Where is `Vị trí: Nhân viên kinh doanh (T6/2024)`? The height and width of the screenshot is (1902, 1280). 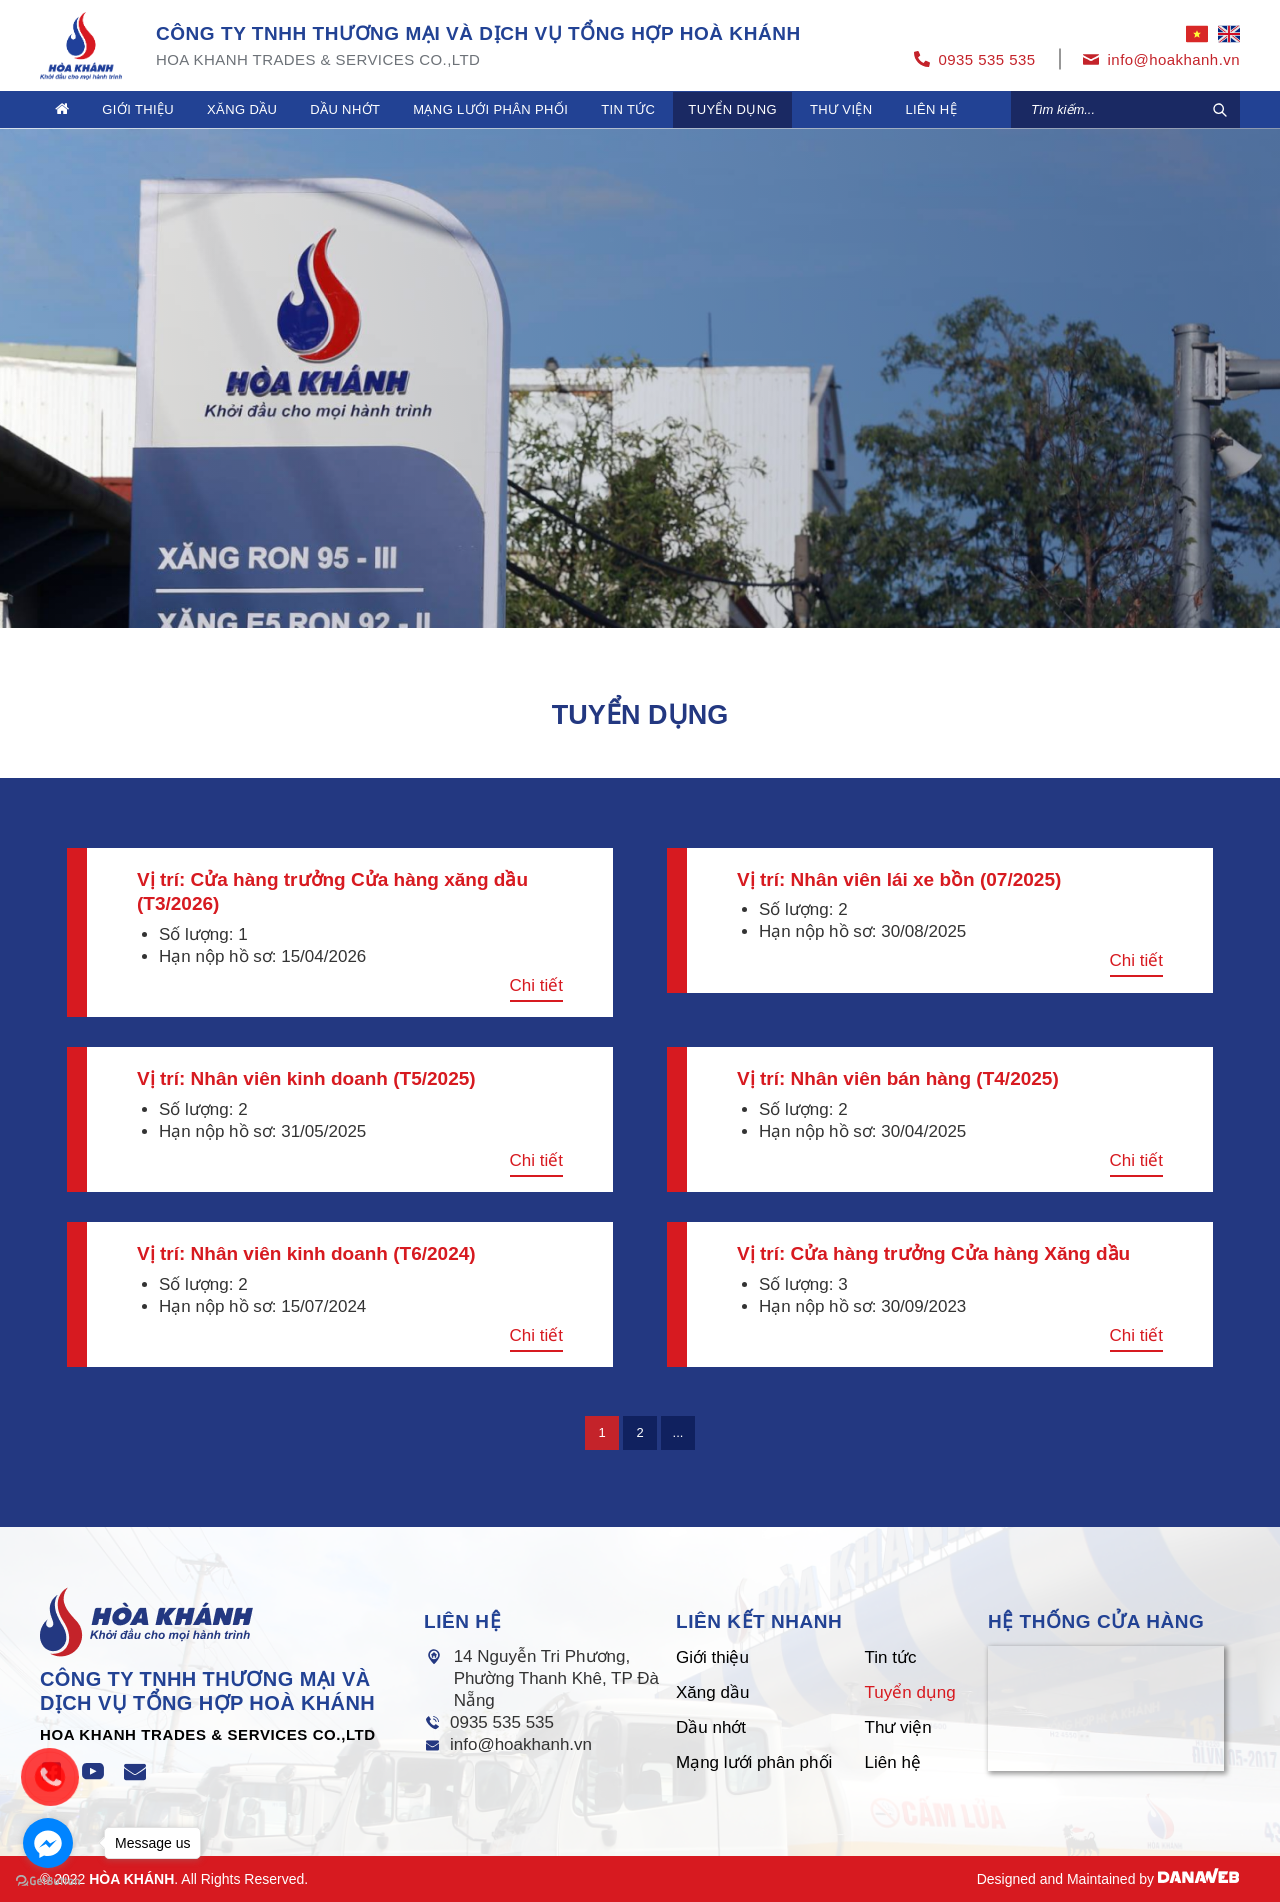
Vị trí: Nhân viên kinh doanh (T6/2024) is located at coordinates (306, 1253).